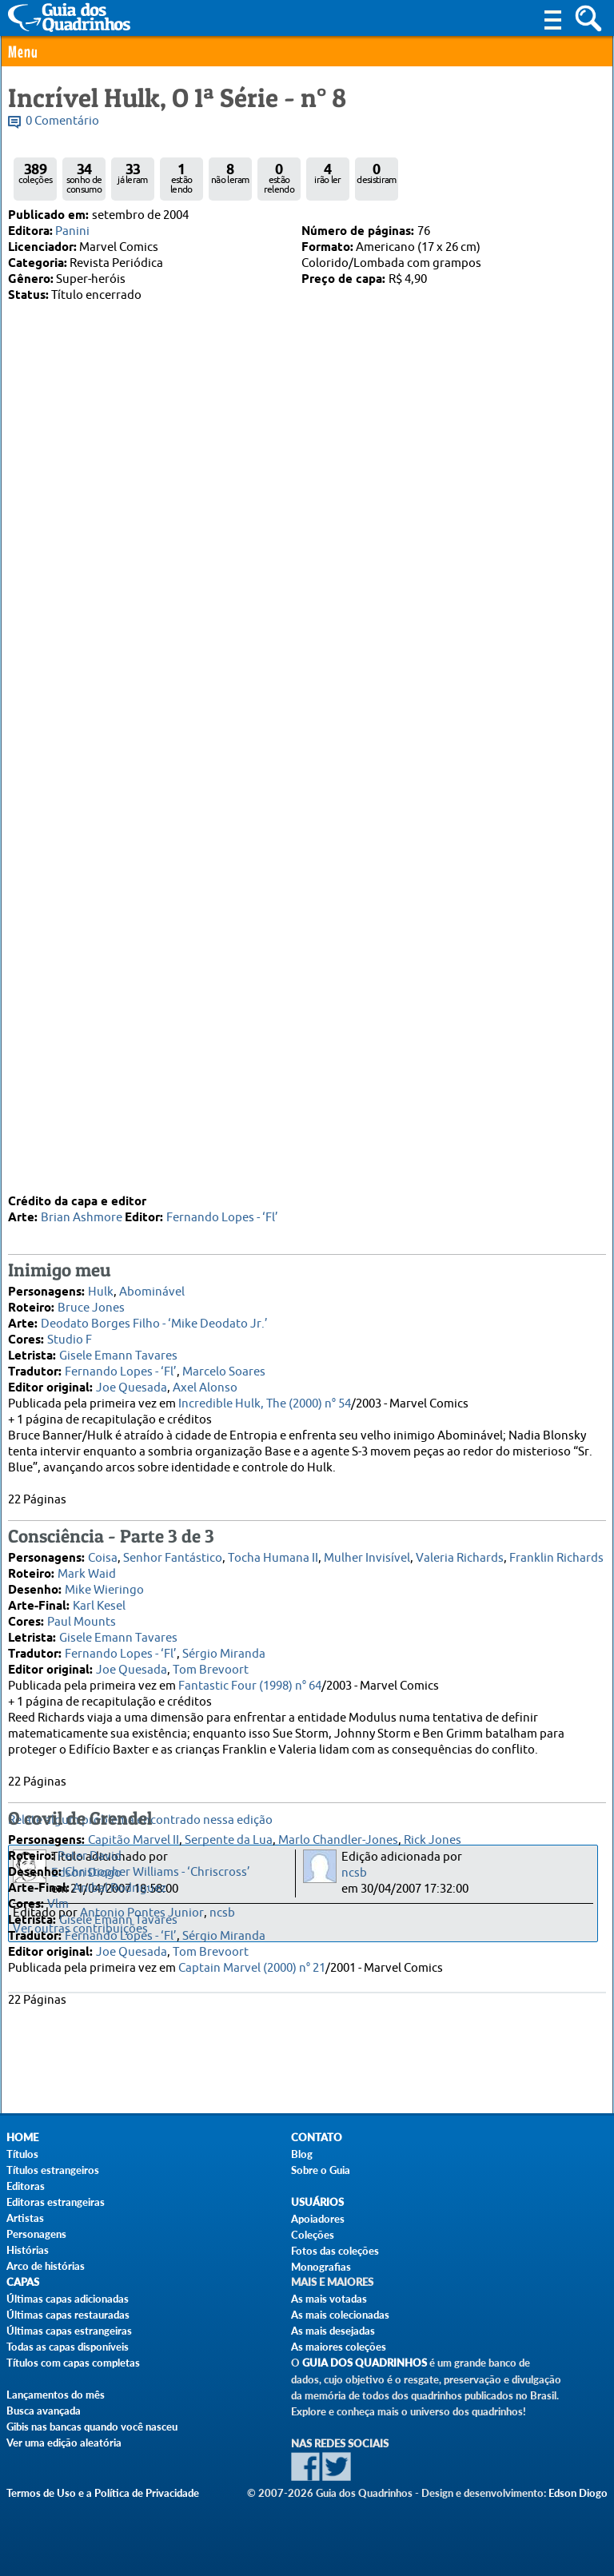 The width and height of the screenshot is (614, 2576). Describe the element at coordinates (338, 2346) in the screenshot. I see `As maiores coleções` at that location.